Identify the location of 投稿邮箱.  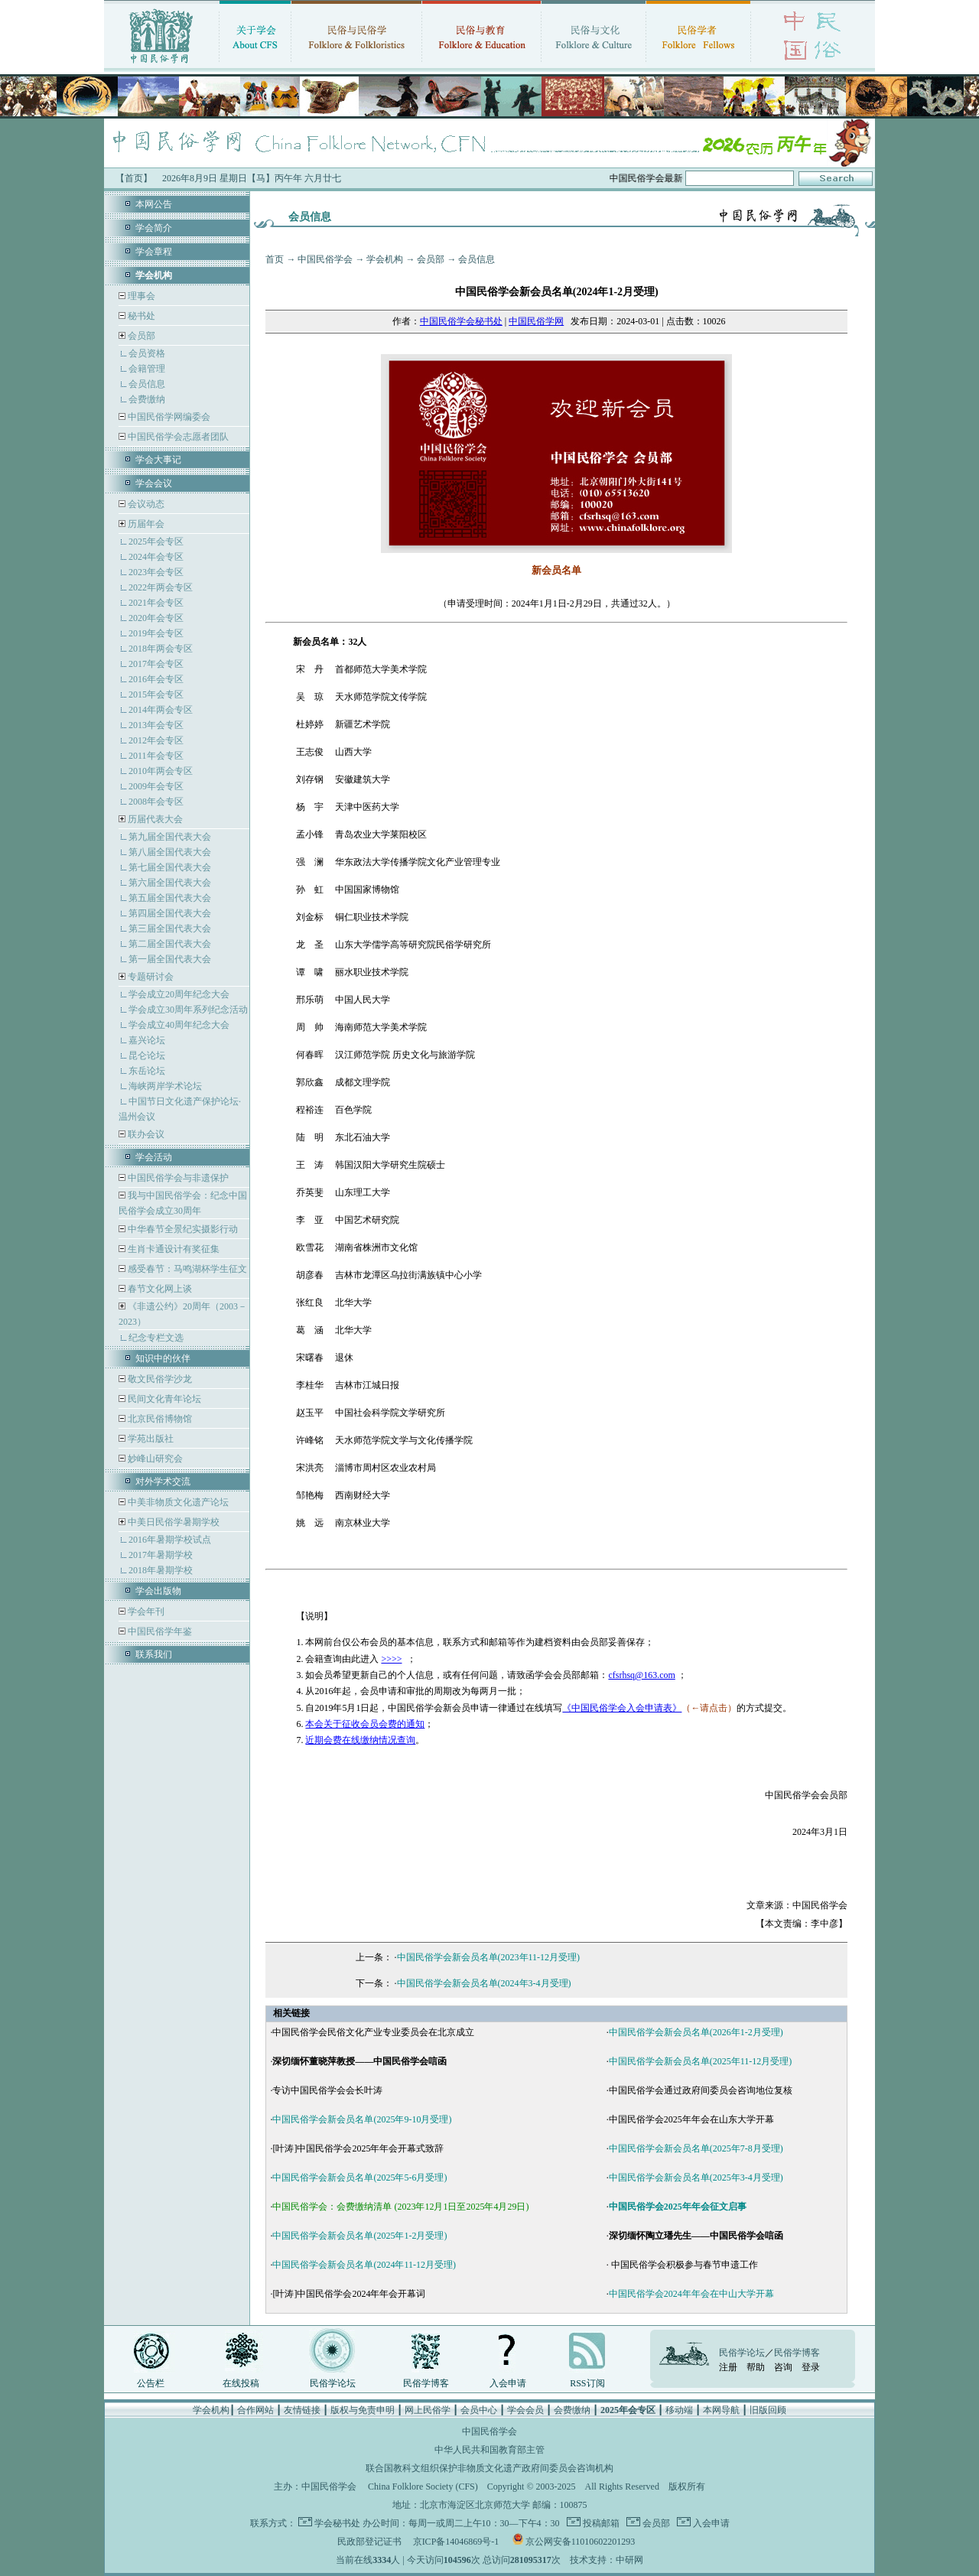
(600, 2523).